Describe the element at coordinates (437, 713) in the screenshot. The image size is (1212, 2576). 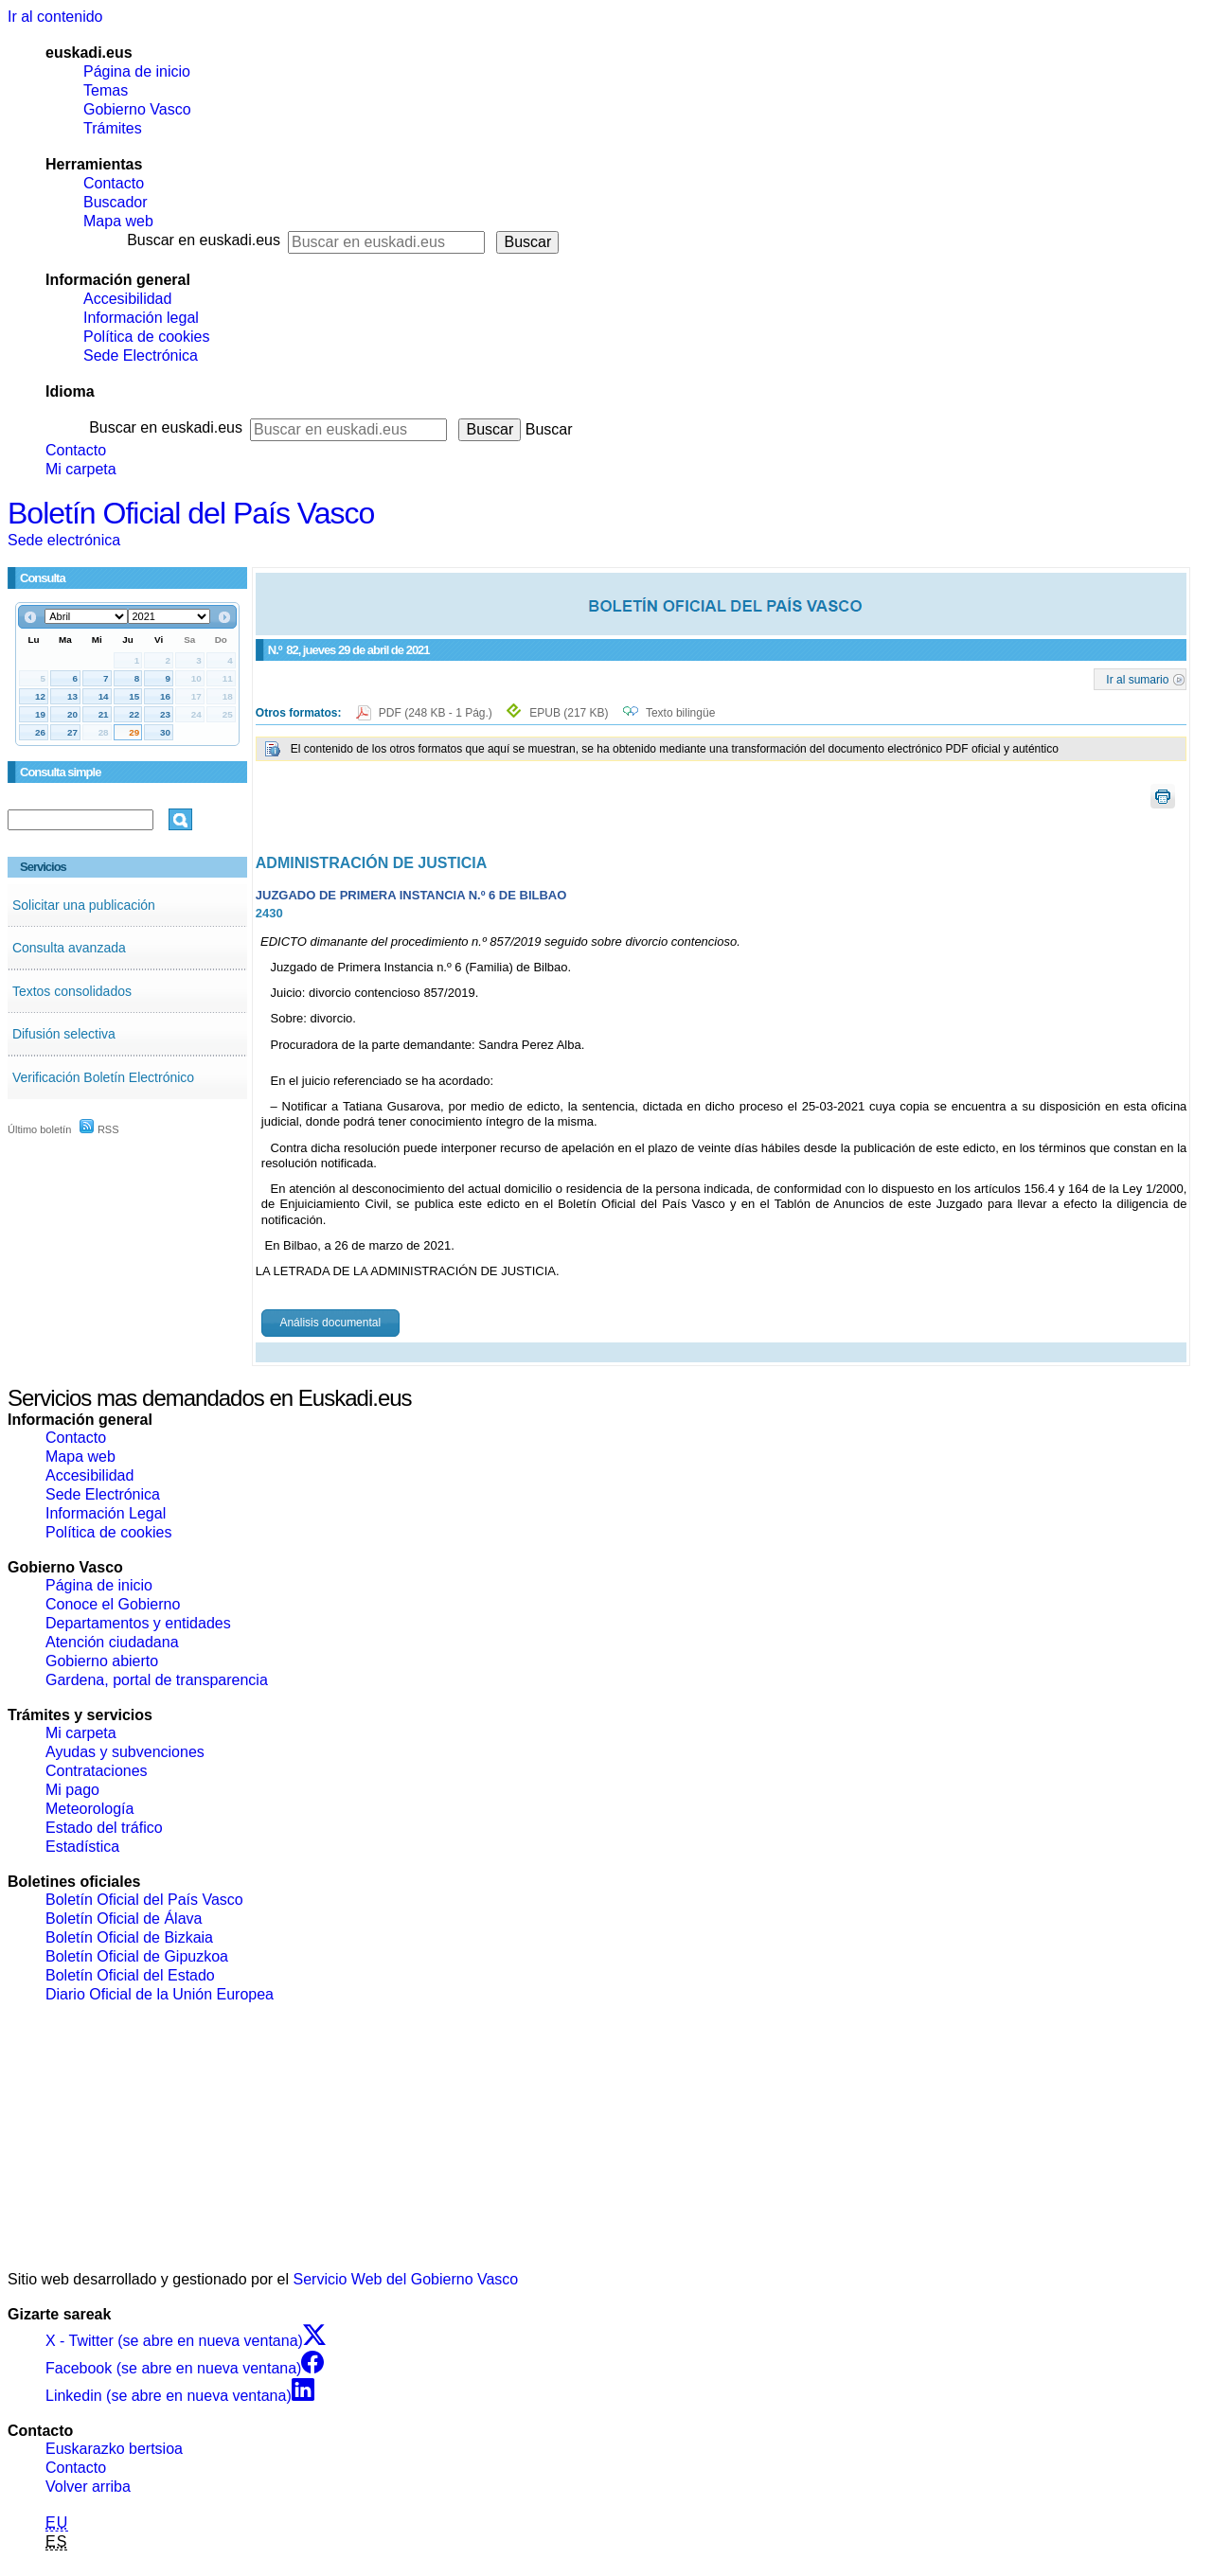
I see `PDF` at that location.